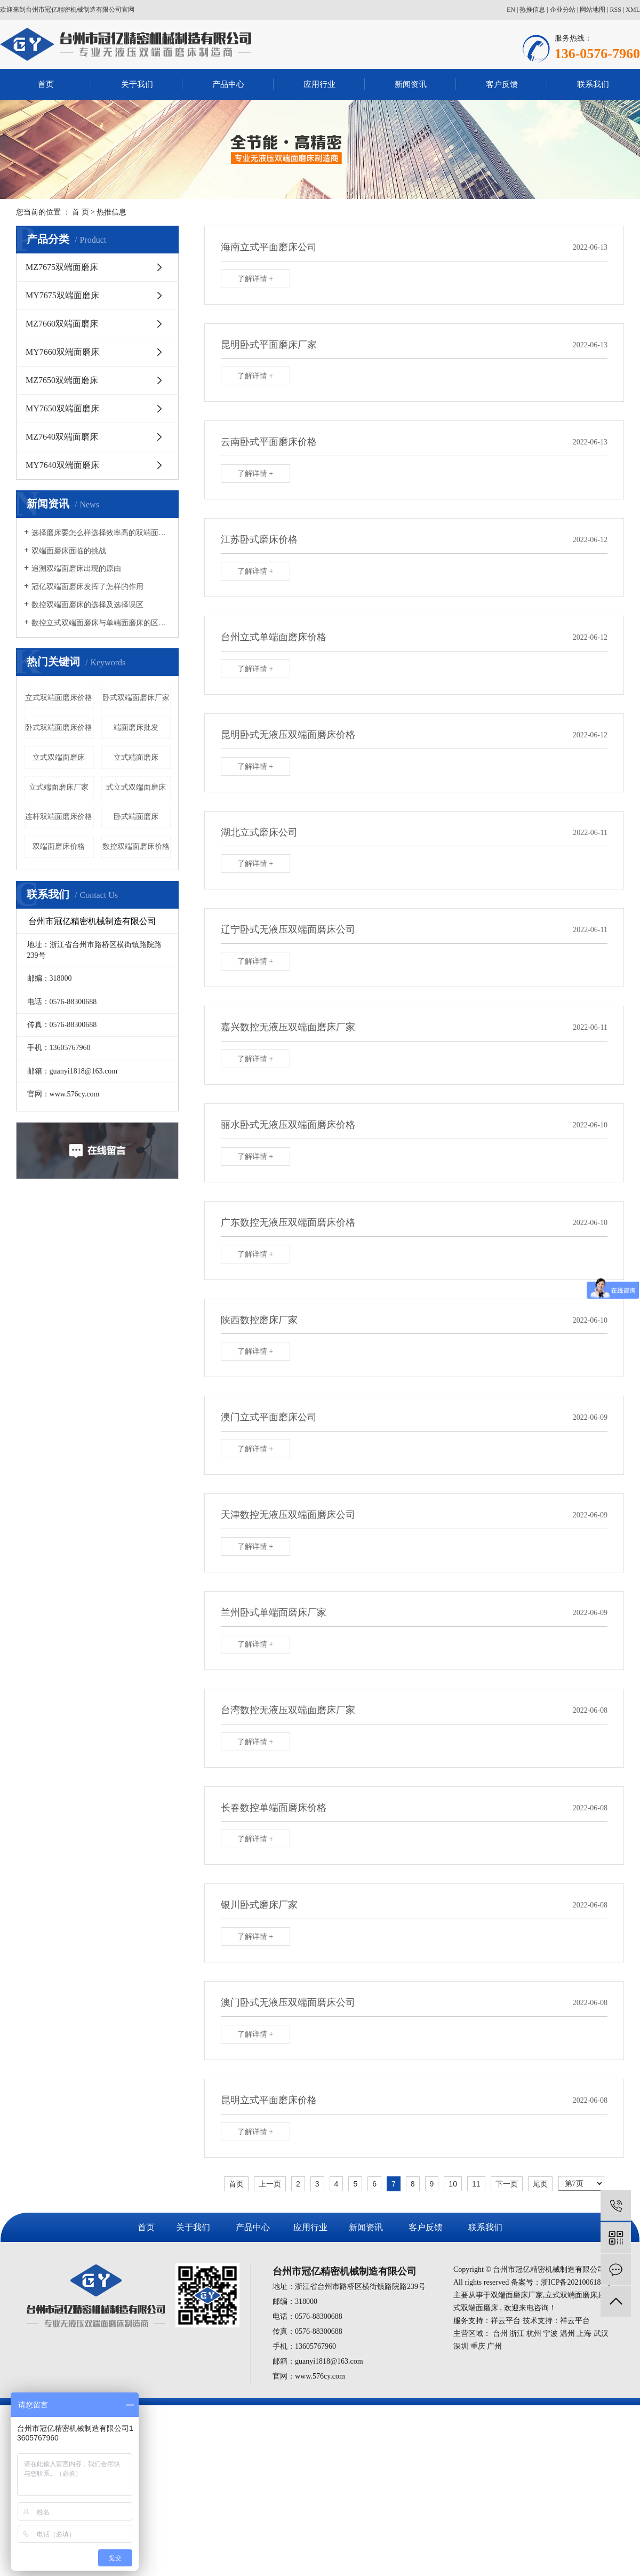 The width and height of the screenshot is (640, 2576). What do you see at coordinates (562, 9) in the screenshot?
I see `企业分站` at bounding box center [562, 9].